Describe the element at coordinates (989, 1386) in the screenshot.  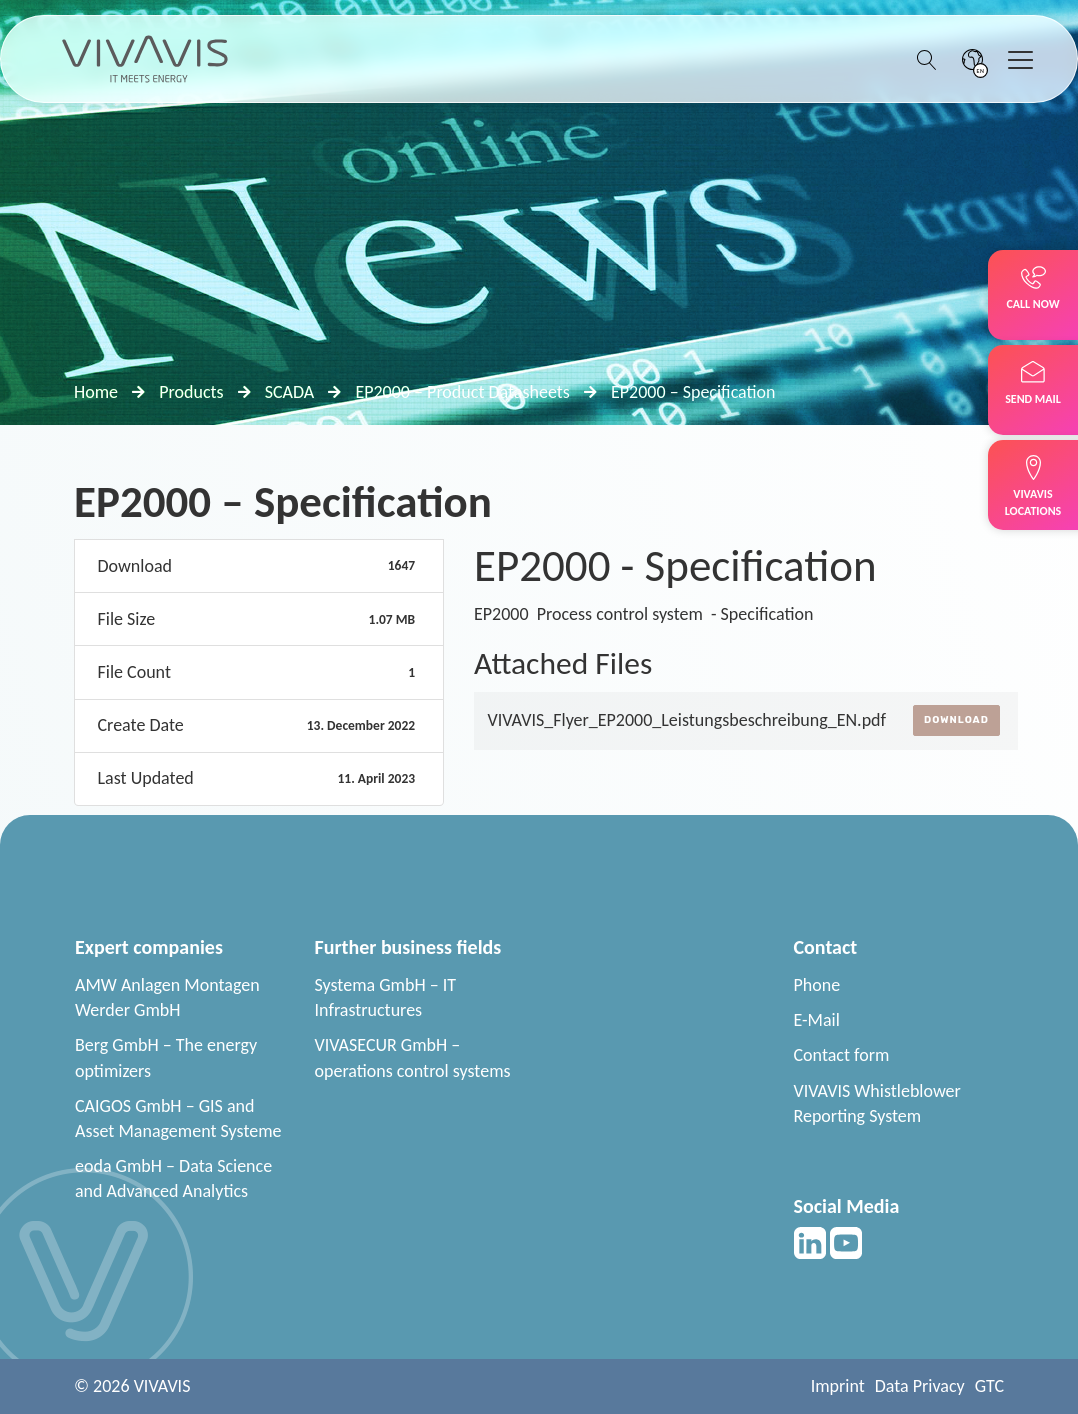
I see `GTC` at that location.